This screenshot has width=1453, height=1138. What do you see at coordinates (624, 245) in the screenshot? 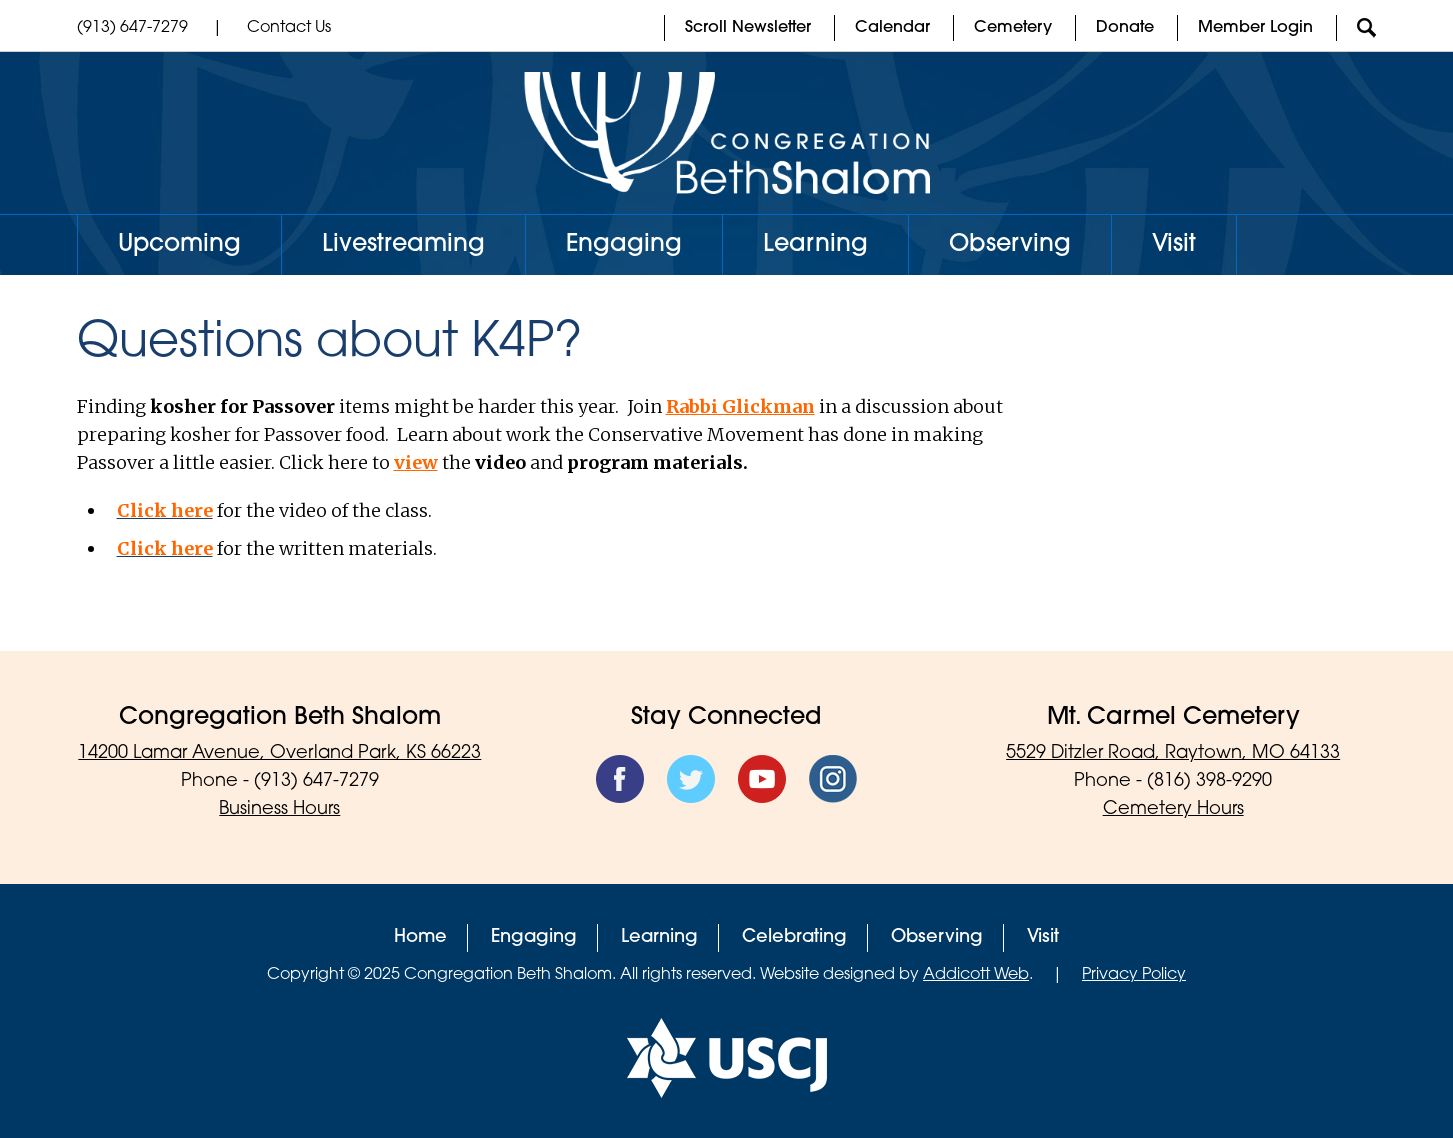
I see `Engaging` at bounding box center [624, 245].